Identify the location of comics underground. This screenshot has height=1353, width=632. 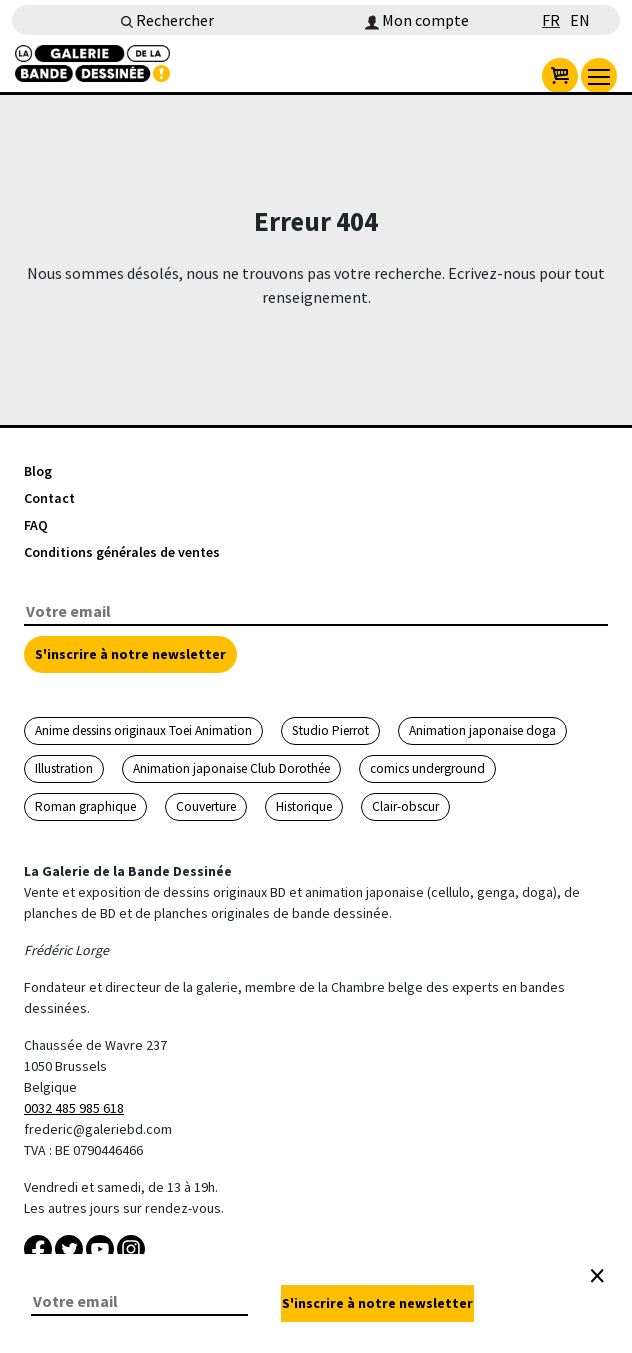
(427, 768).